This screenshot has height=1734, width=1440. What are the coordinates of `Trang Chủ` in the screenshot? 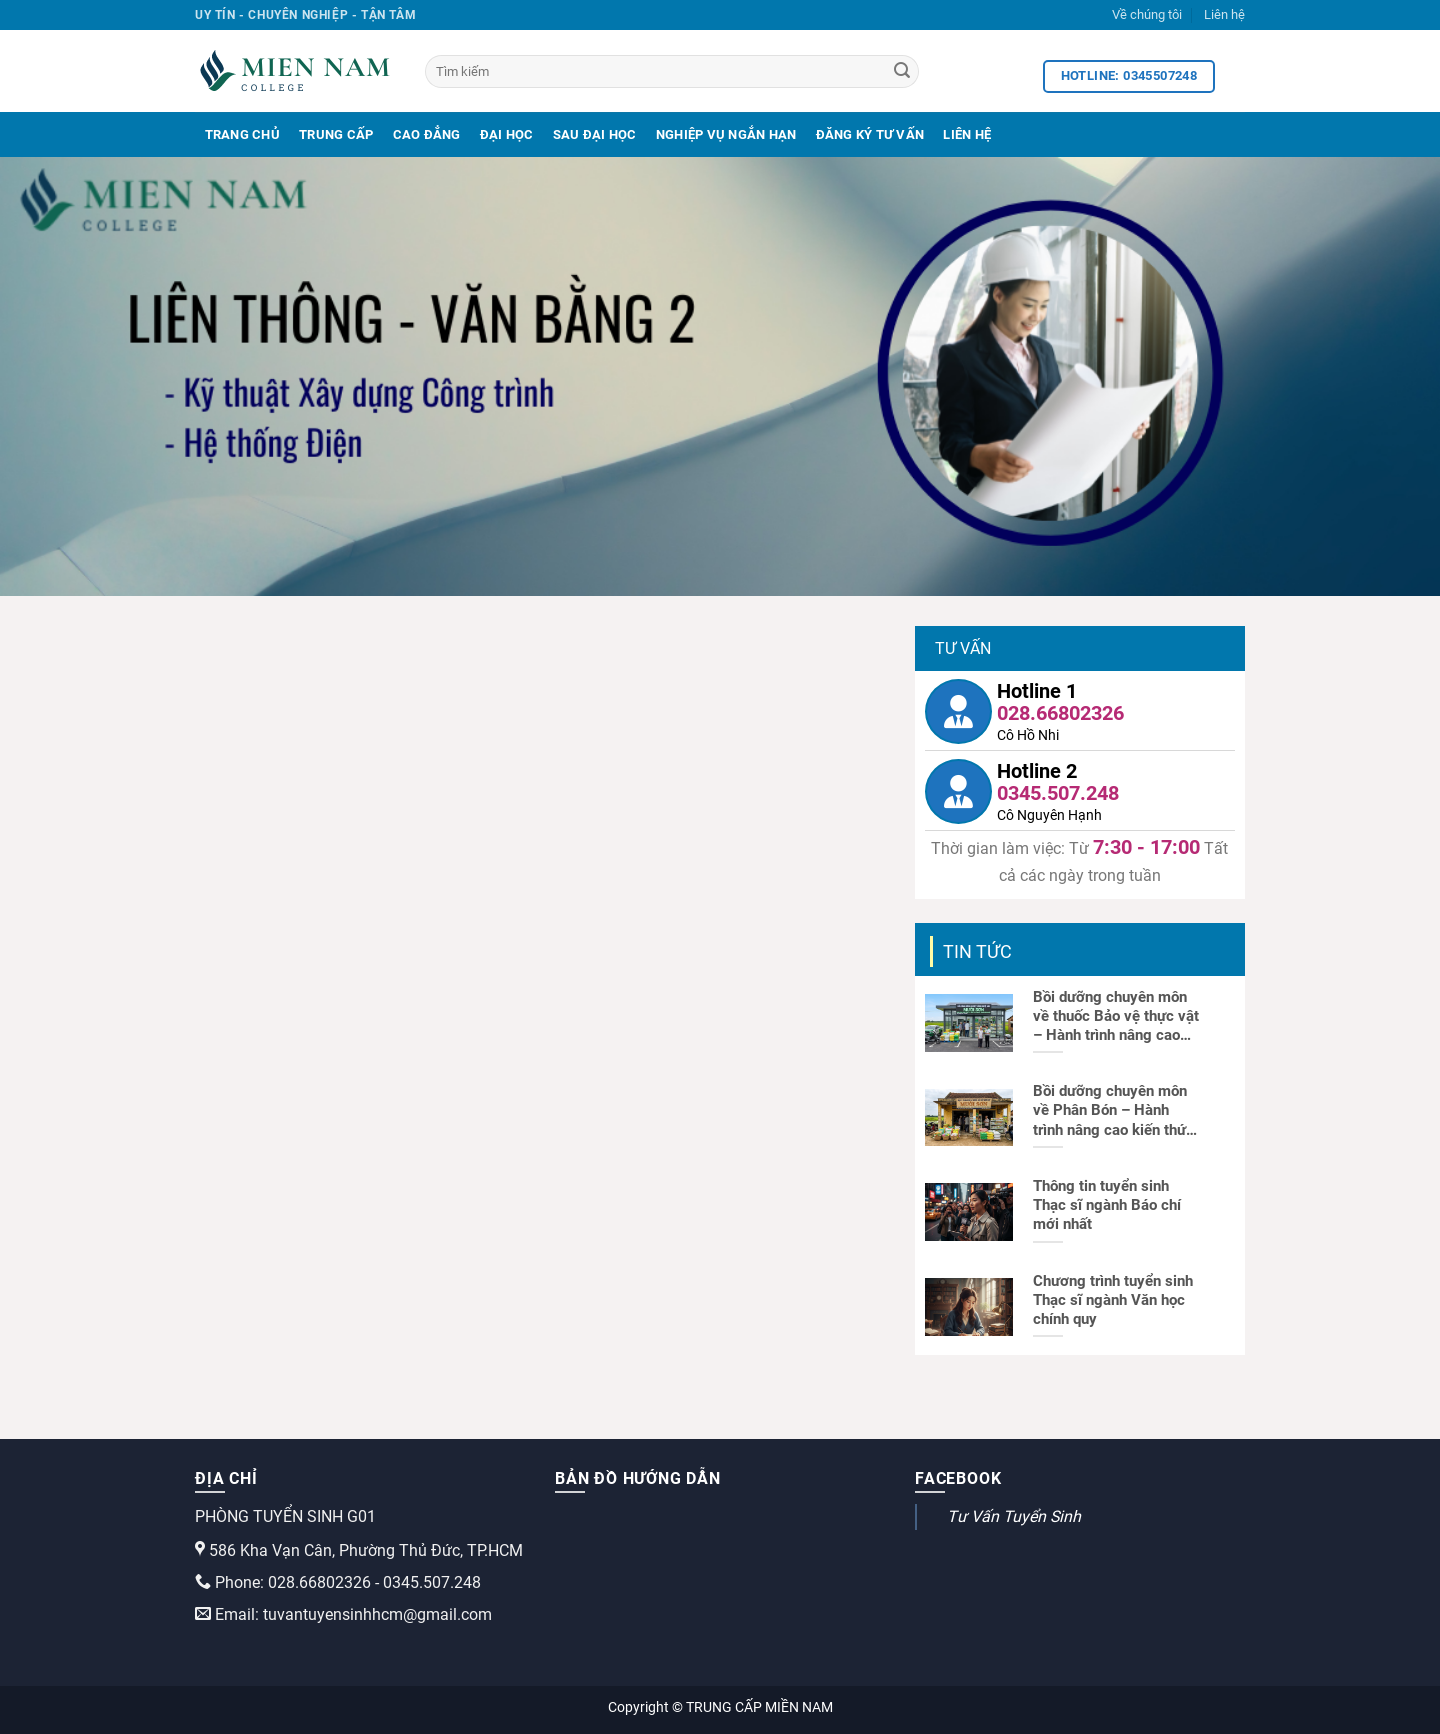 It's located at (242, 134).